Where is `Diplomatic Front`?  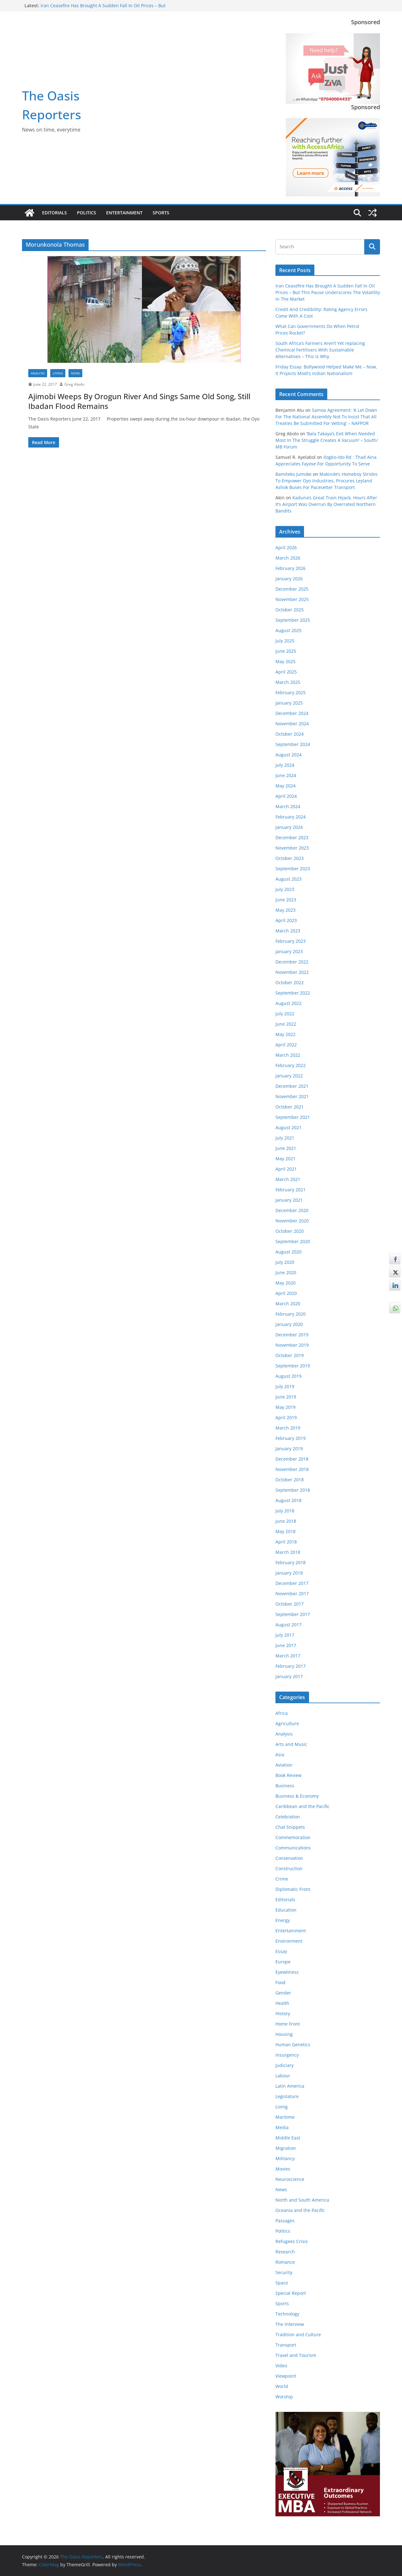
Diplomatic Front is located at coordinates (292, 1889).